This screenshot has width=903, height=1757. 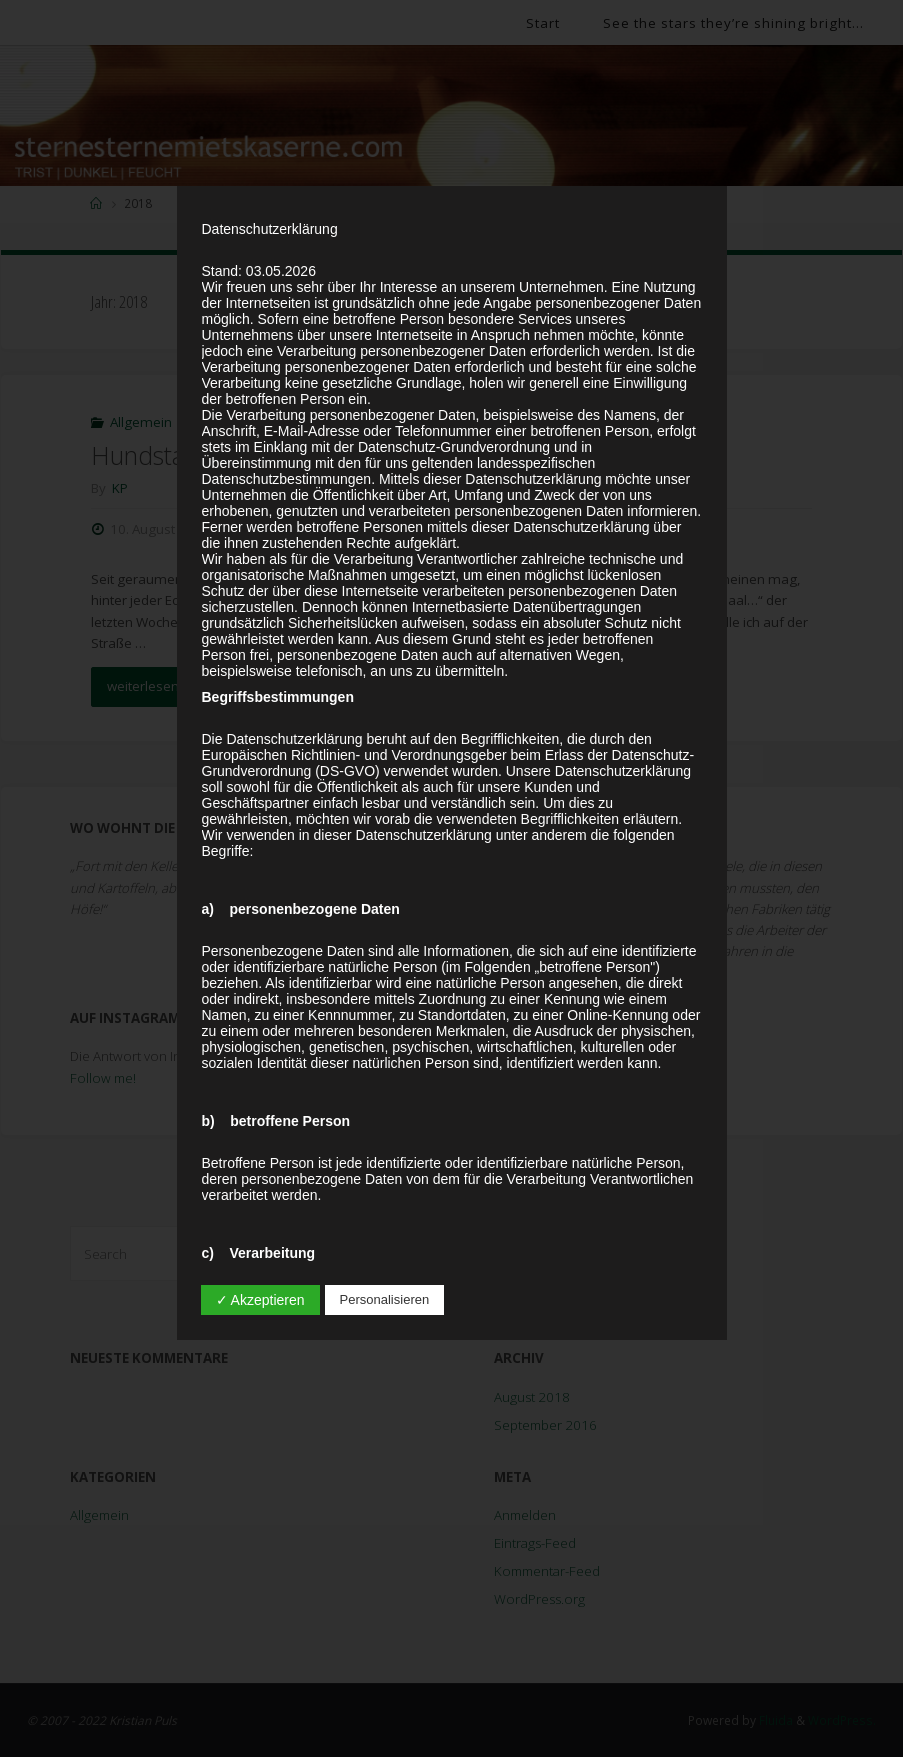 I want to click on ✓ Akzeptieren, so click(x=260, y=1300).